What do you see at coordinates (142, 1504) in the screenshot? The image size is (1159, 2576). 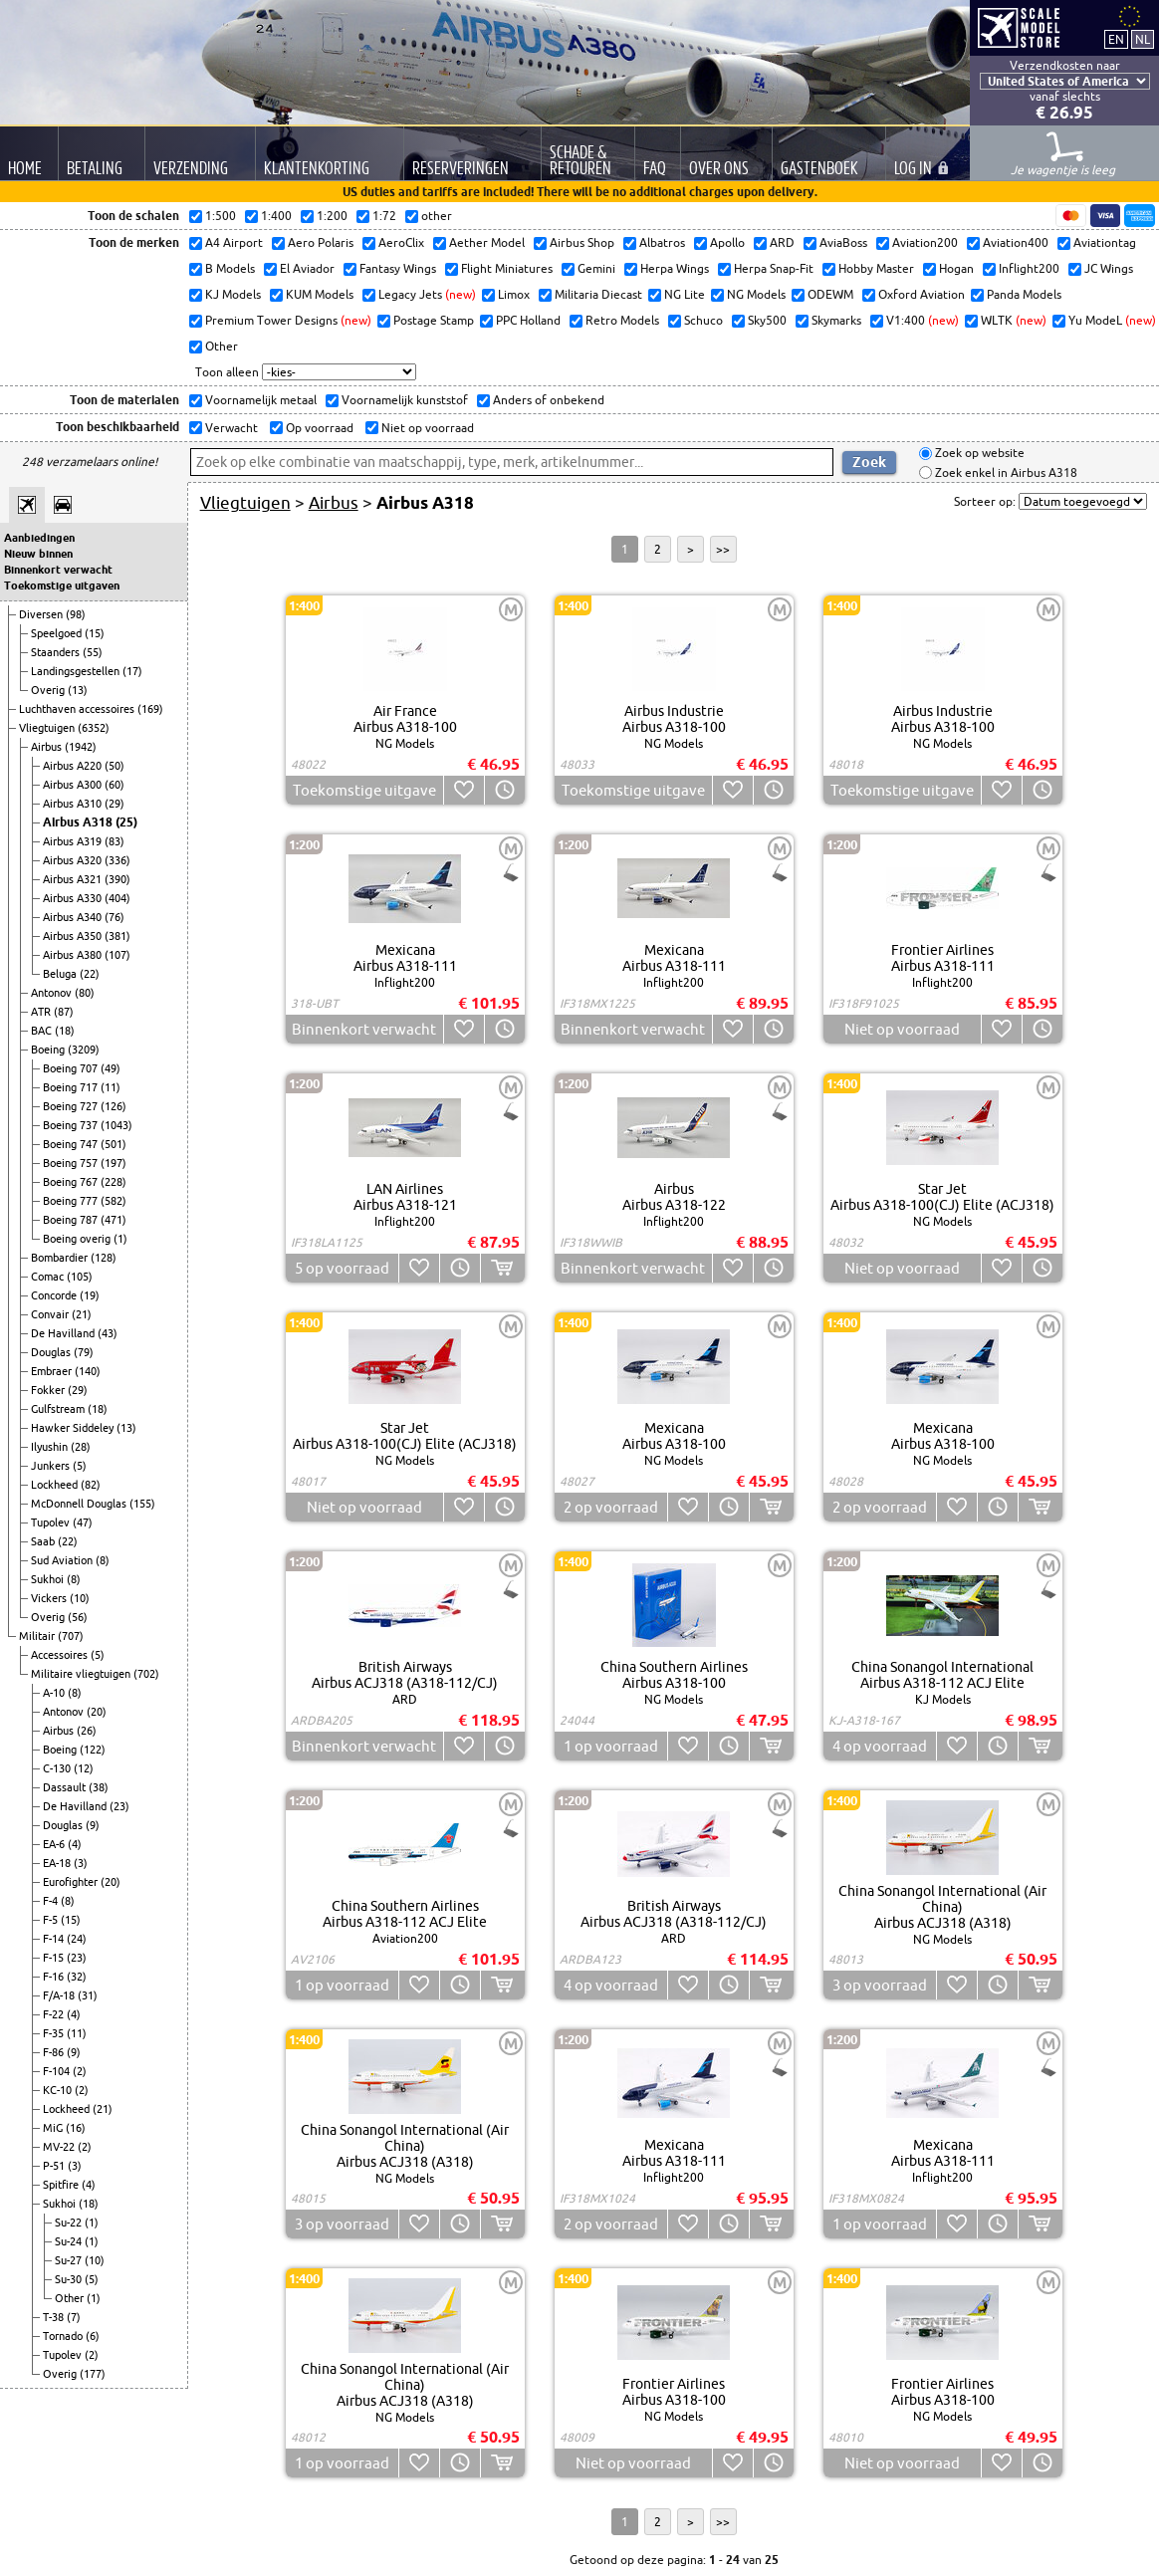 I see `(155)` at bounding box center [142, 1504].